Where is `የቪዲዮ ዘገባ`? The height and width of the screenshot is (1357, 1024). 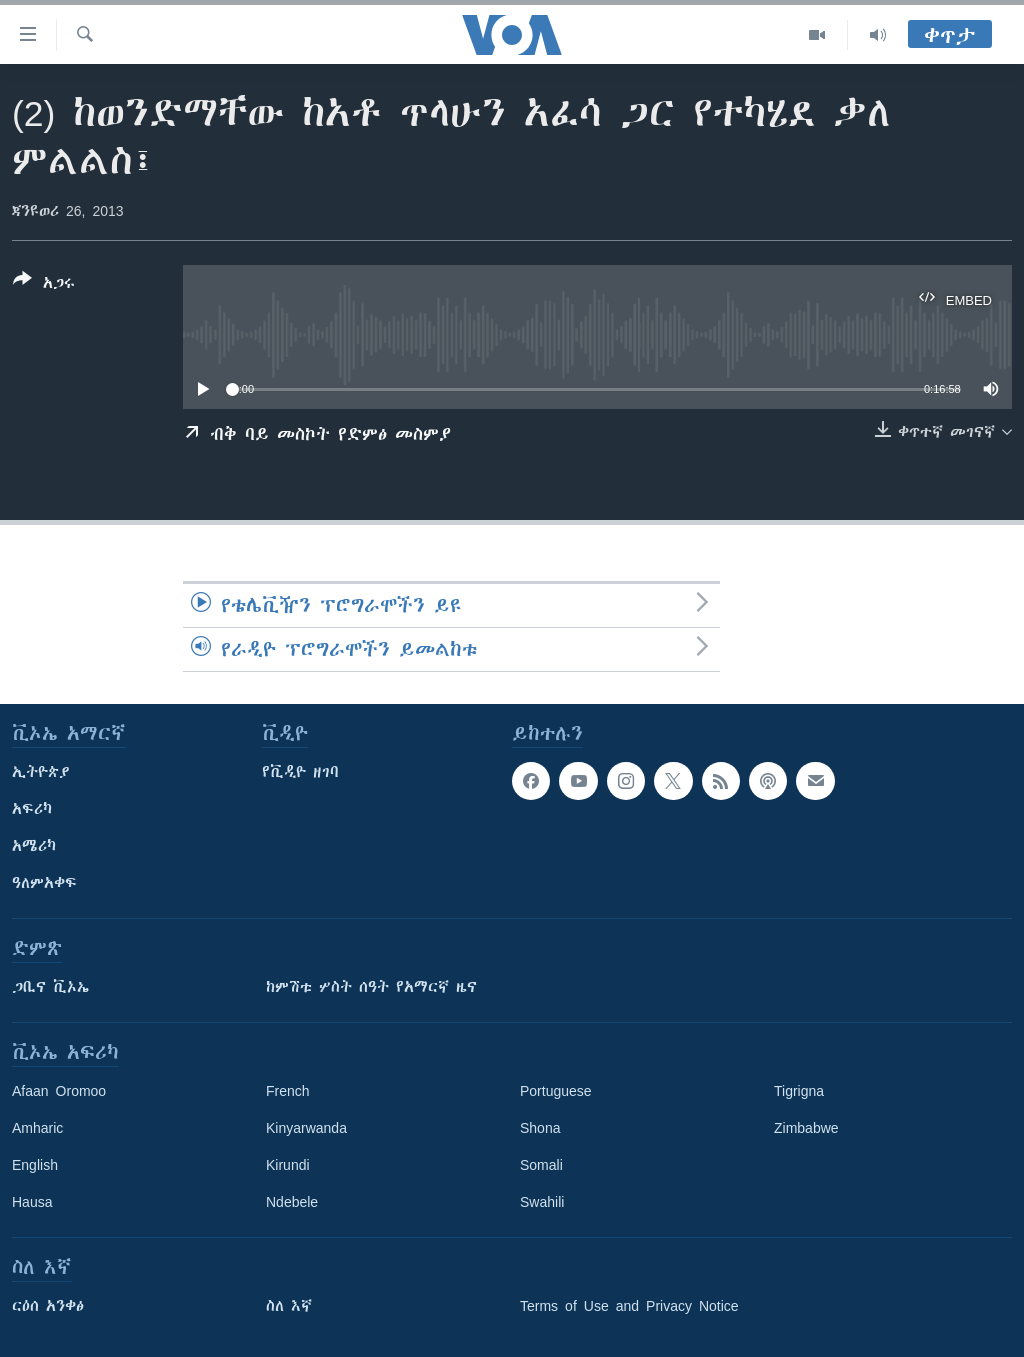 የቪዲዮ ዘገባ is located at coordinates (300, 772).